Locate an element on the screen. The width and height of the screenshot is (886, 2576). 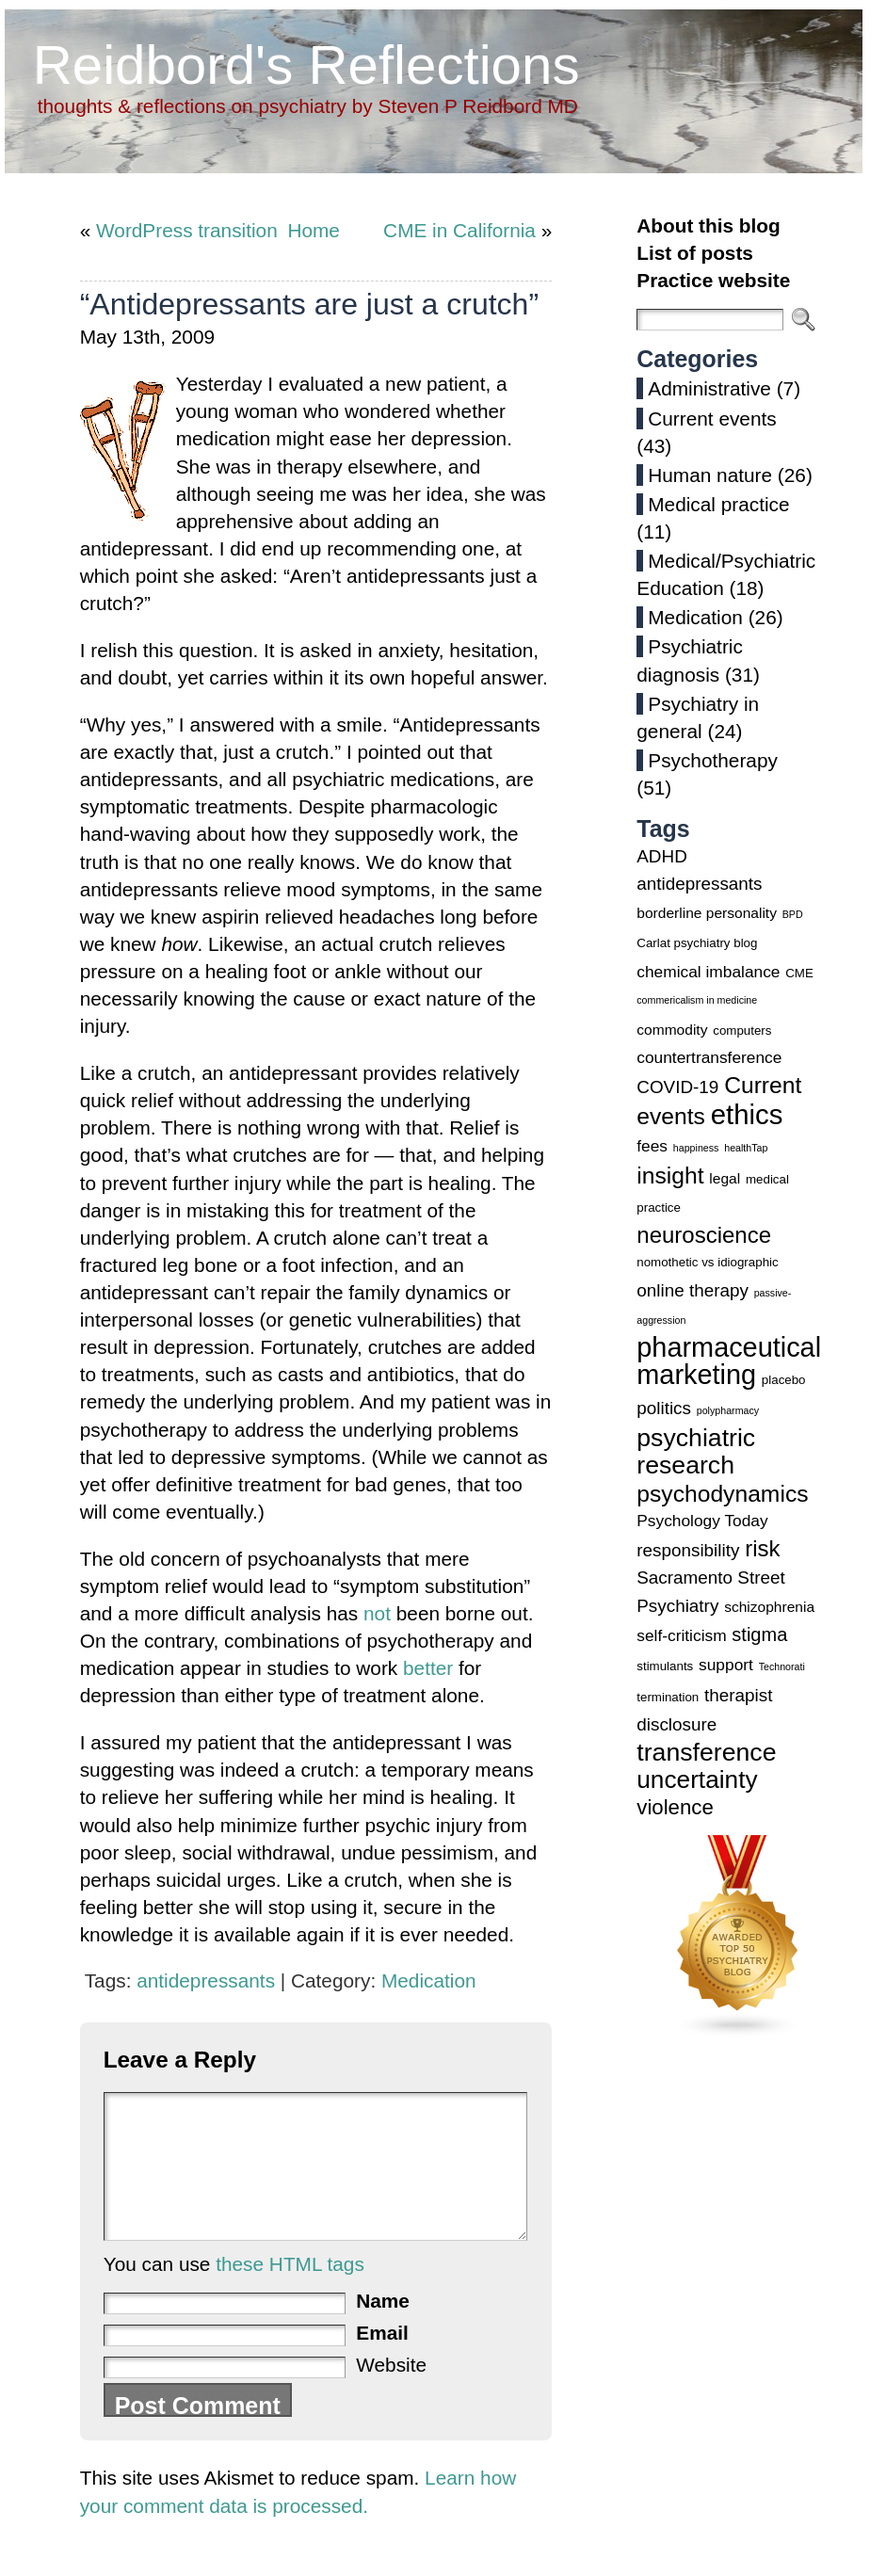
stimulants [stimulants (3 items)] is located at coordinates (664, 1666).